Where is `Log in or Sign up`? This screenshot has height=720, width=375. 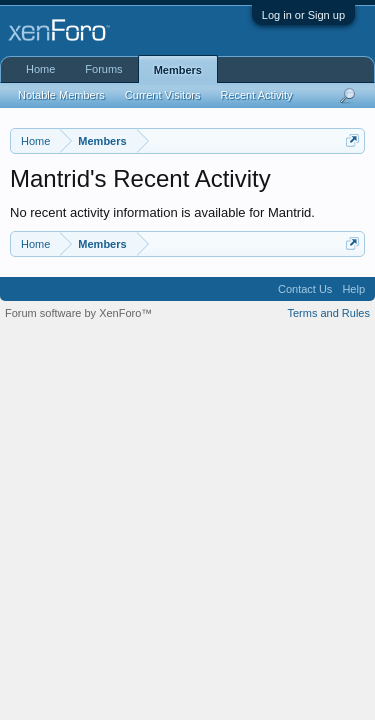
Log in or Sign up is located at coordinates (303, 15).